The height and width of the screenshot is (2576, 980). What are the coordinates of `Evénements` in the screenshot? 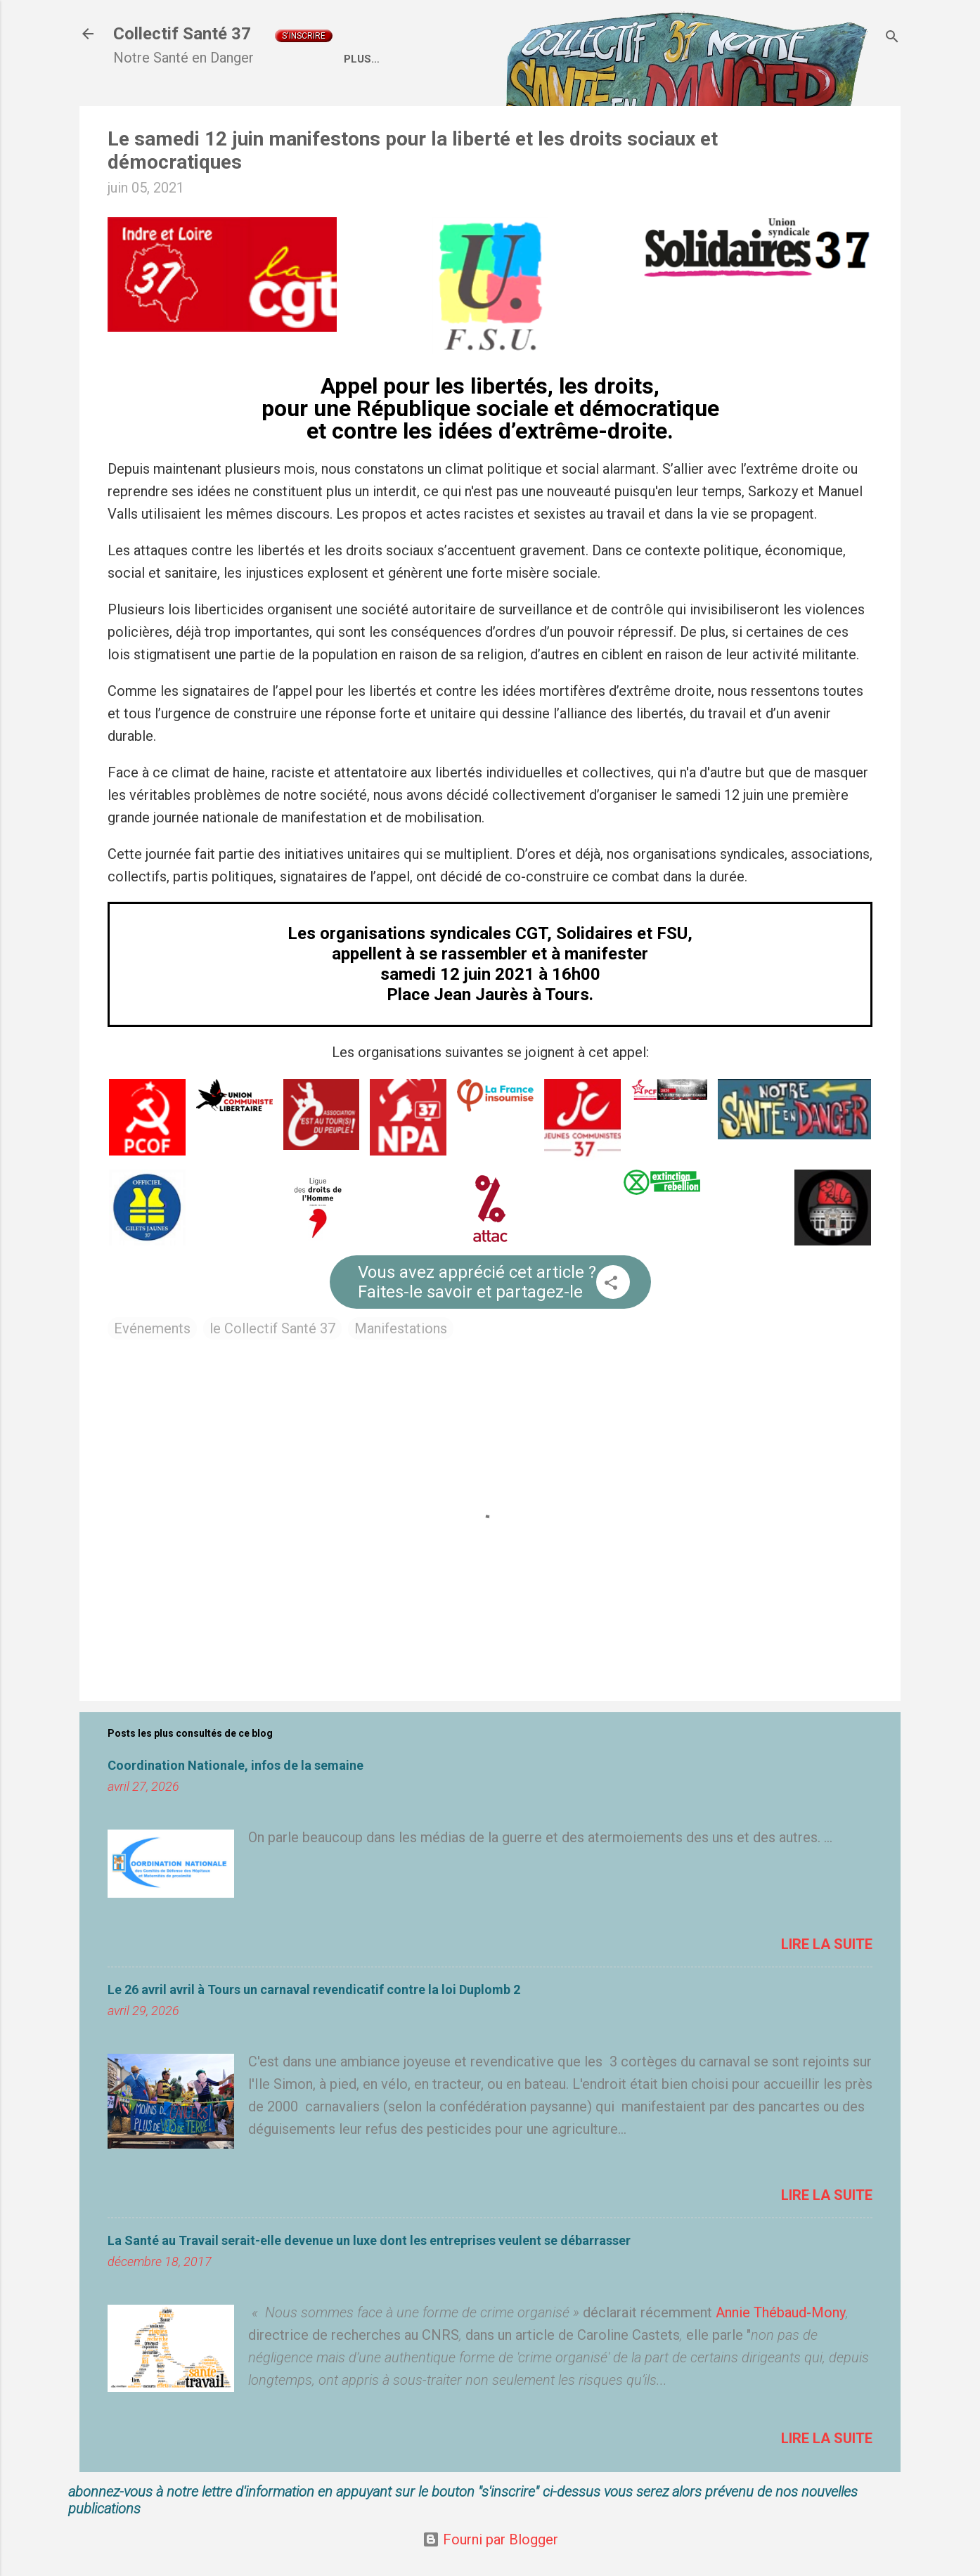 It's located at (152, 1328).